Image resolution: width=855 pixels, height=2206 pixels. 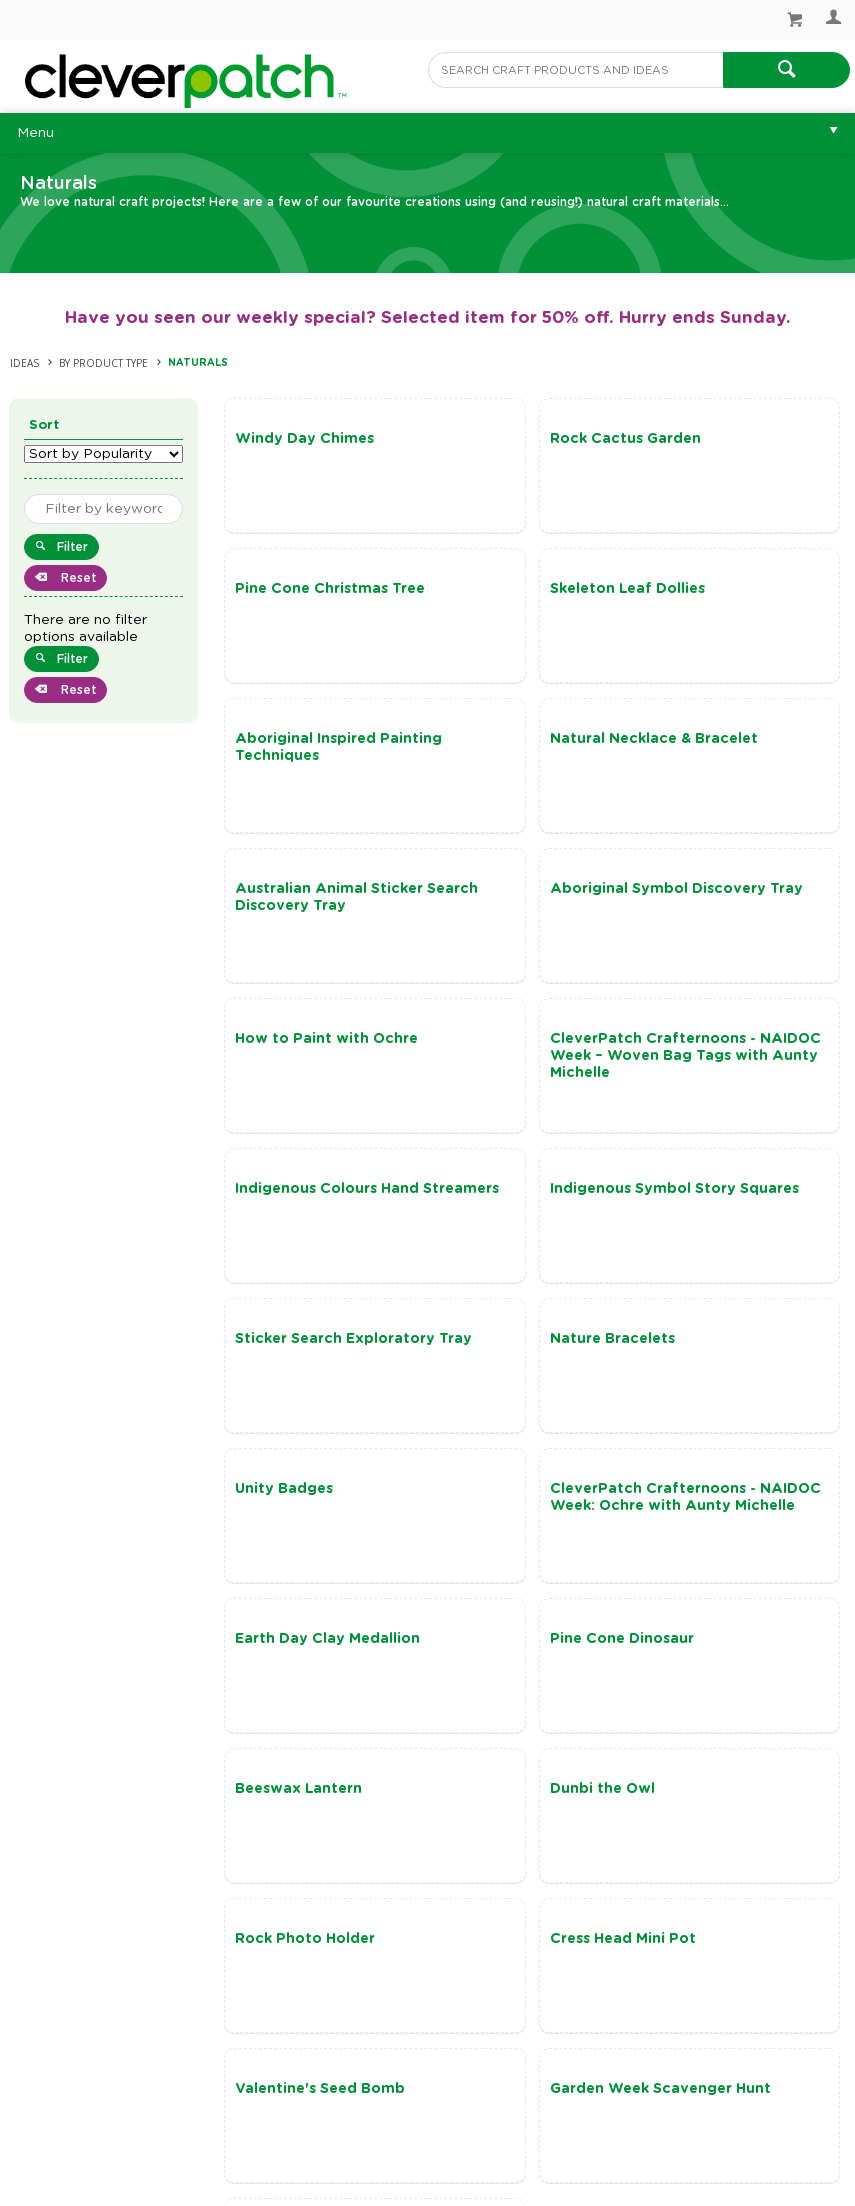 What do you see at coordinates (702, 1073) in the screenshot?
I see `Unity Badges` at bounding box center [702, 1073].